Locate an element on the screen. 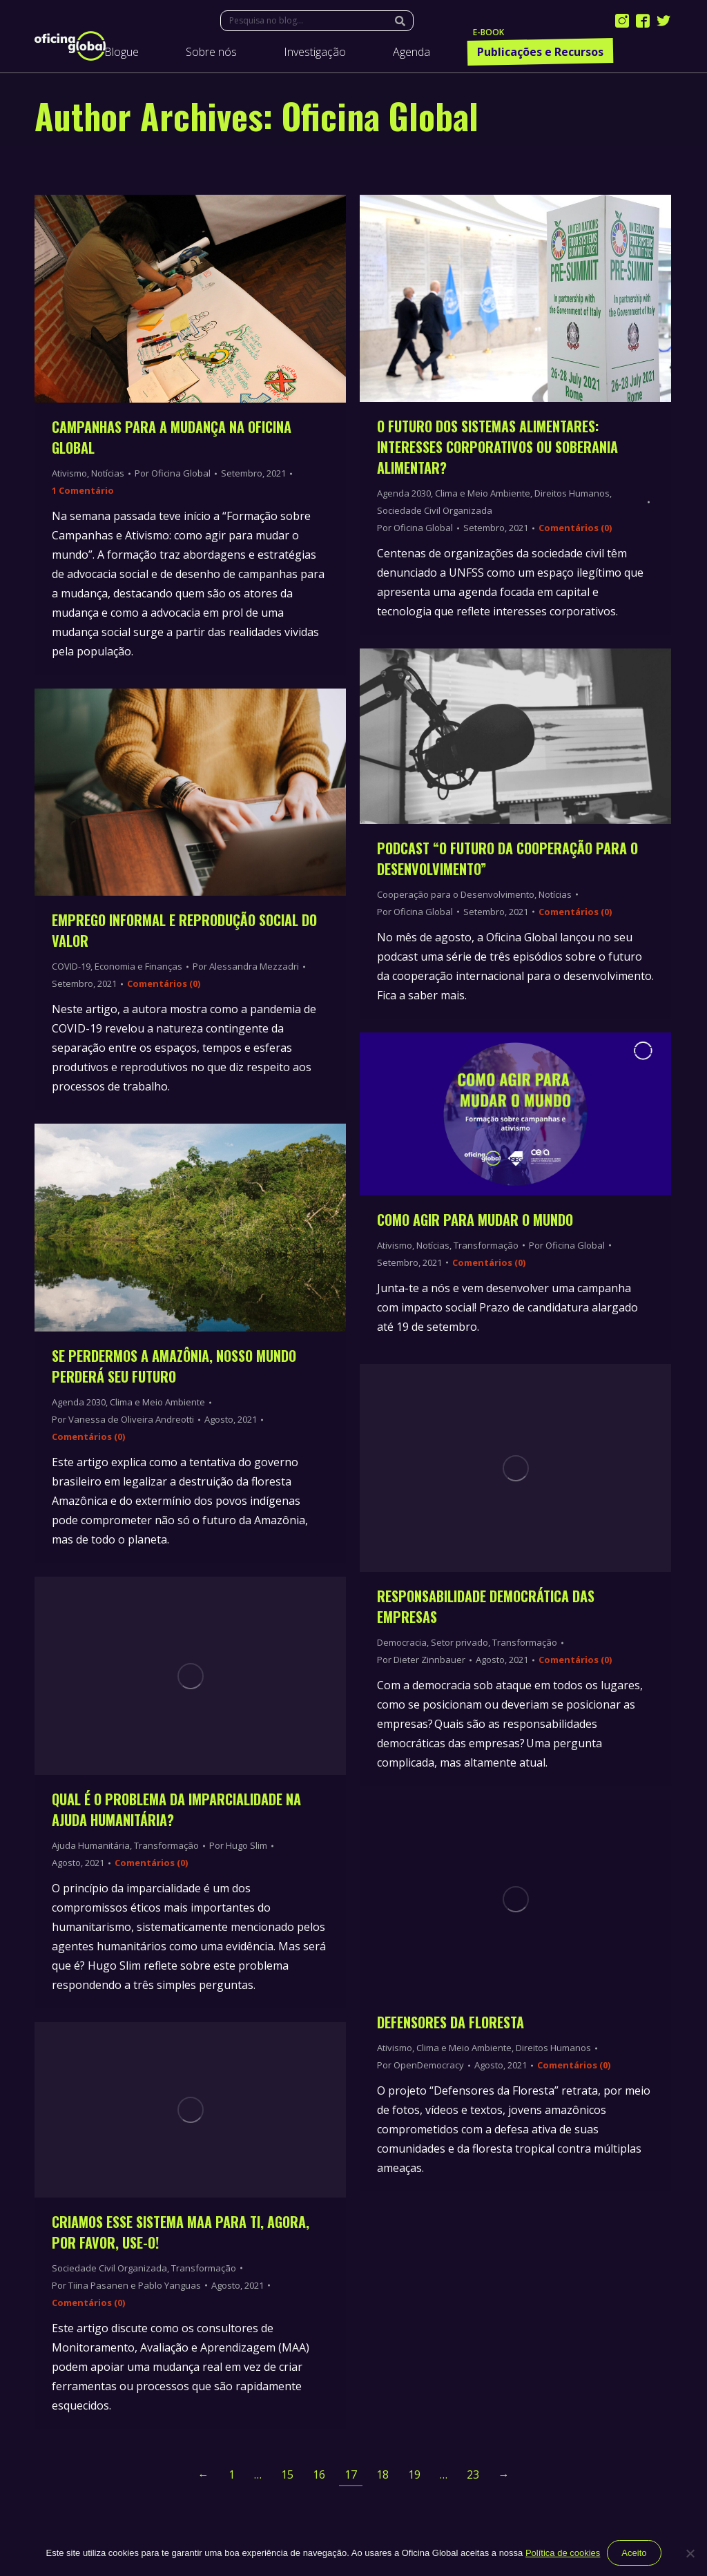  Oficina Global is located at coordinates (380, 115).